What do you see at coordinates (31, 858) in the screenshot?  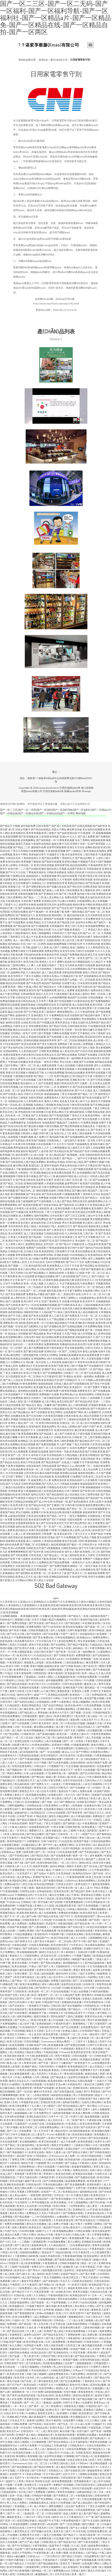 I see `丁香婷婷先锋五月` at bounding box center [31, 858].